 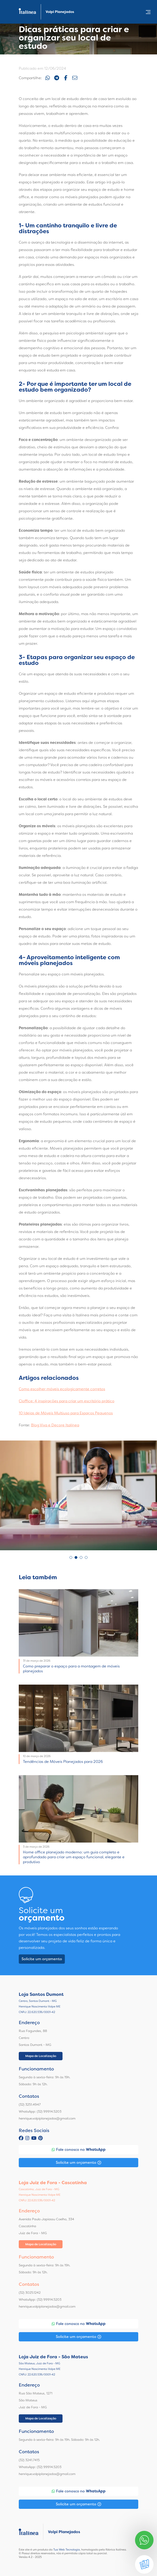 I want to click on Cloffice: 4 inspirações para criar um escritório prático, so click(x=66, y=1401).